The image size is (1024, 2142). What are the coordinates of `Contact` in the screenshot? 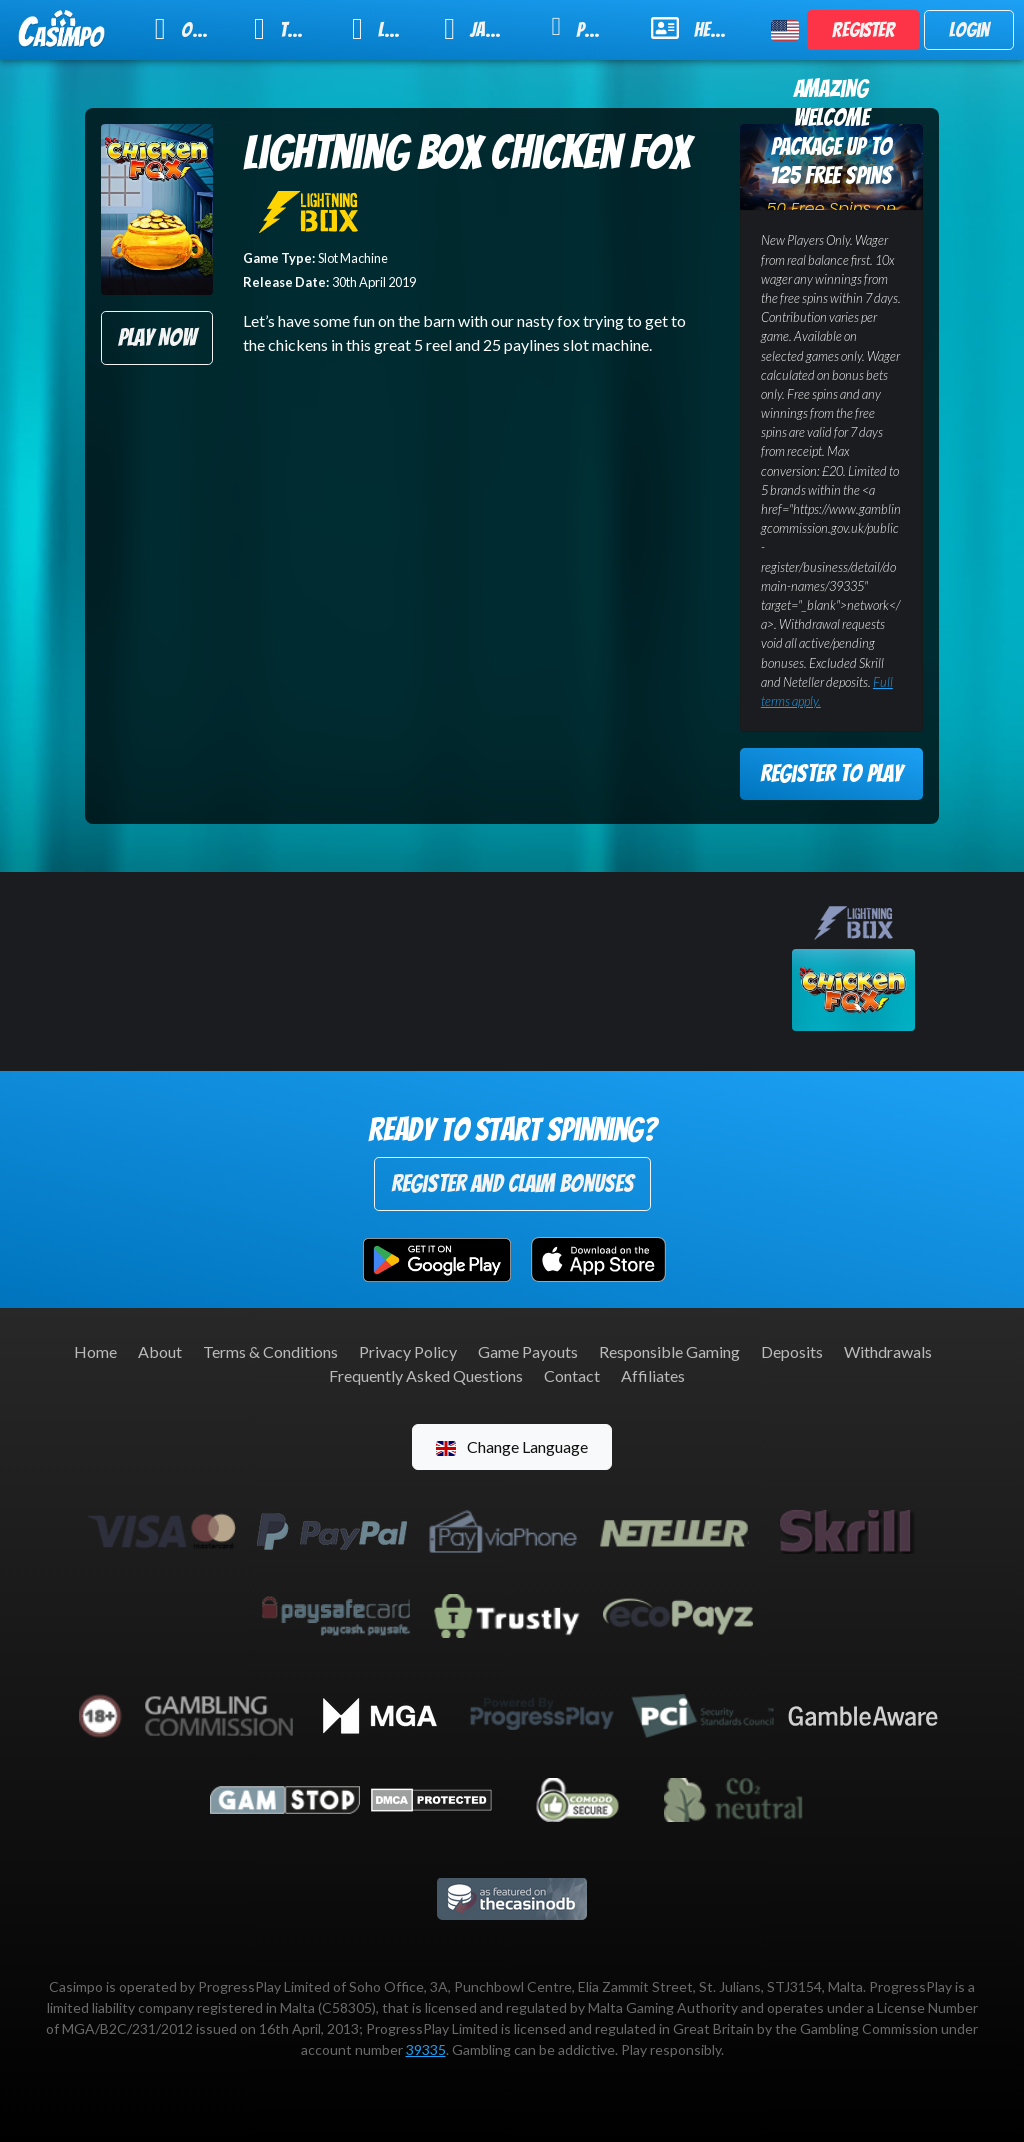 It's located at (572, 1375).